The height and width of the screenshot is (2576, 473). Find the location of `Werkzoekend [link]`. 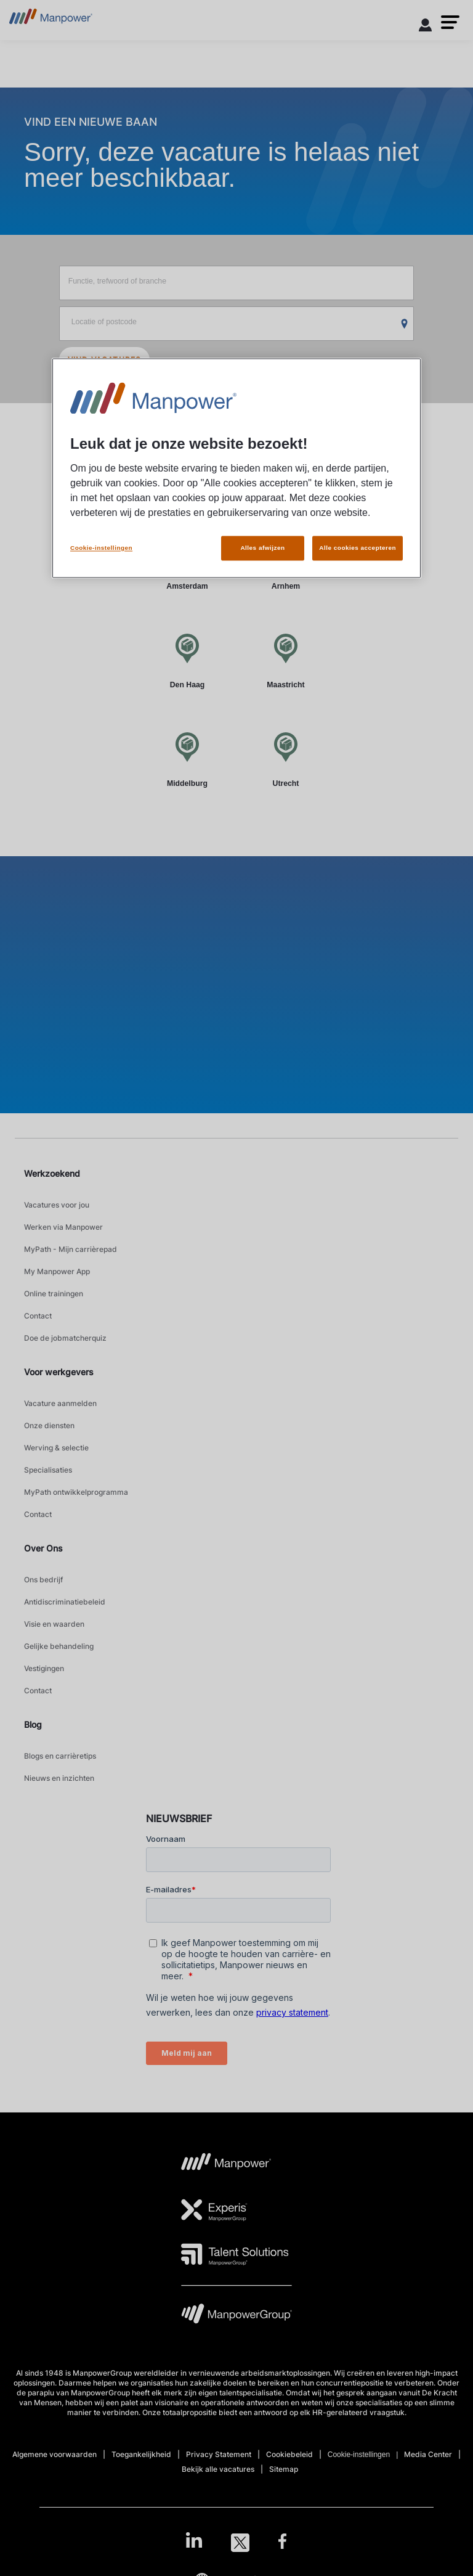

Werkzoekend [link] is located at coordinates (52, 1173).